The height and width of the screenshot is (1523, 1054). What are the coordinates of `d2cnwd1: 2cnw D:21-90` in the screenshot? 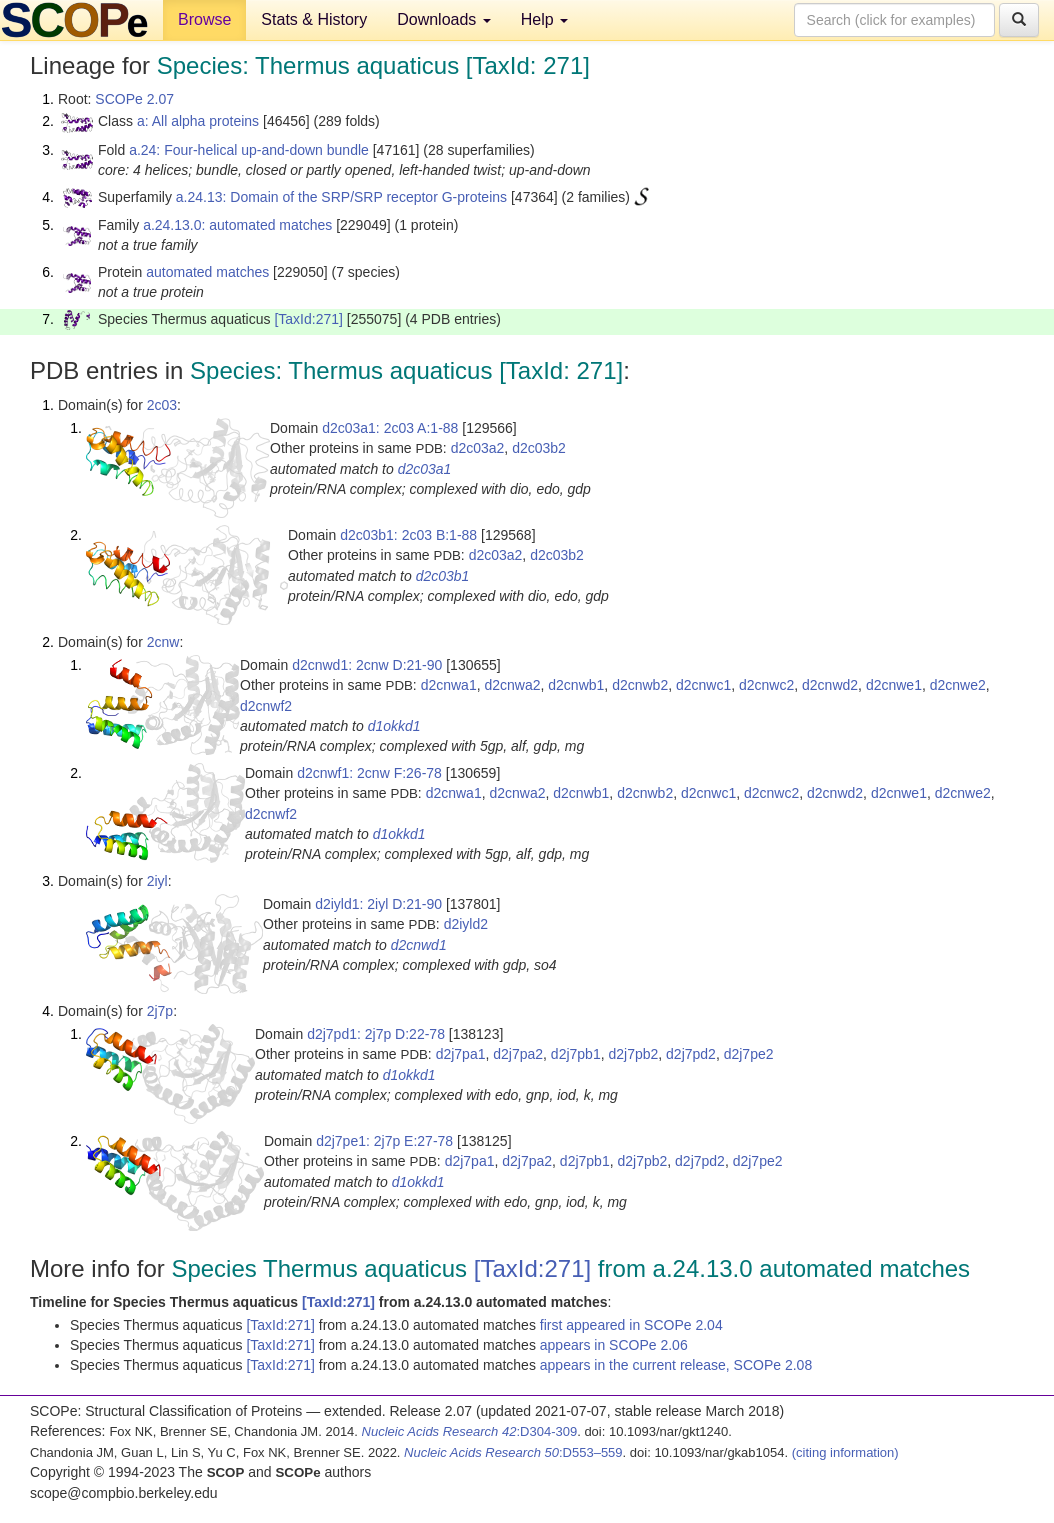 It's located at (367, 665).